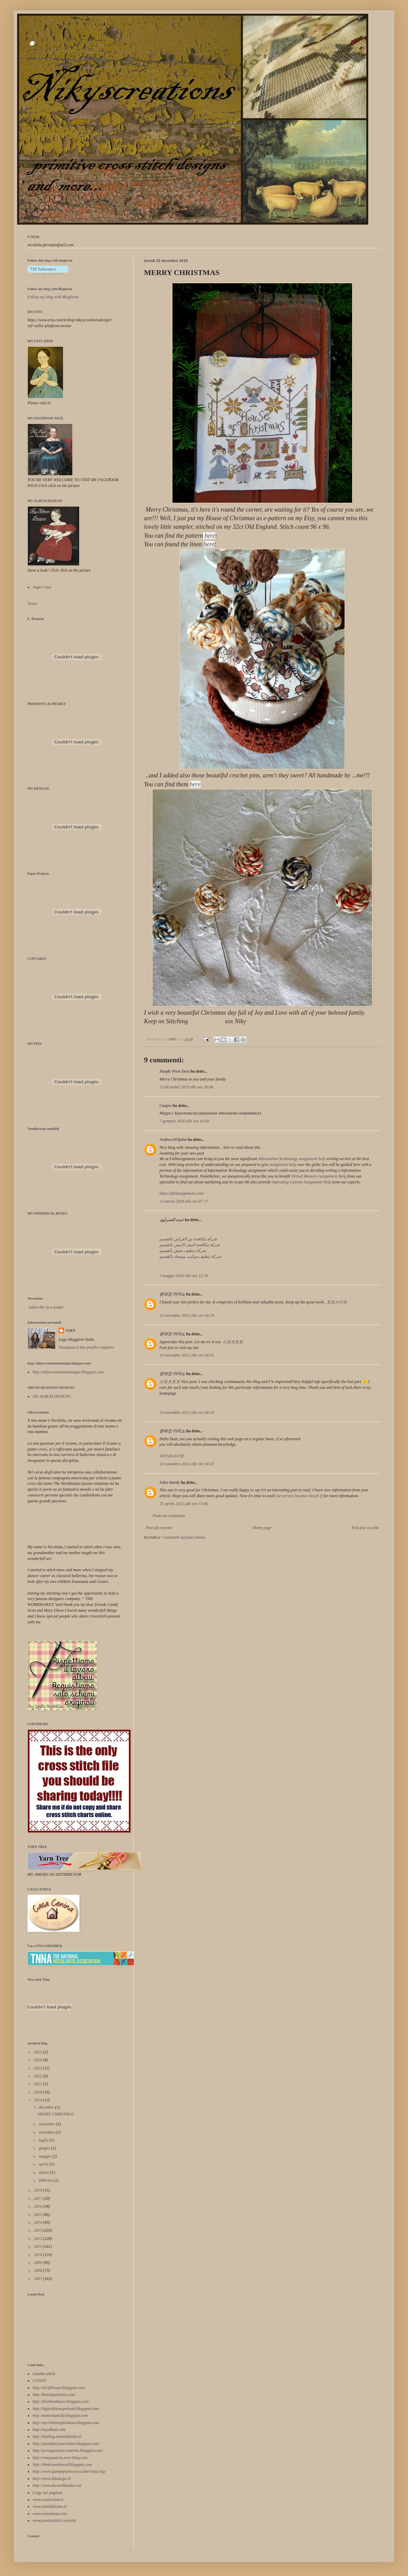 The width and height of the screenshot is (408, 2576). Describe the element at coordinates (209, 544) in the screenshot. I see `here` at that location.